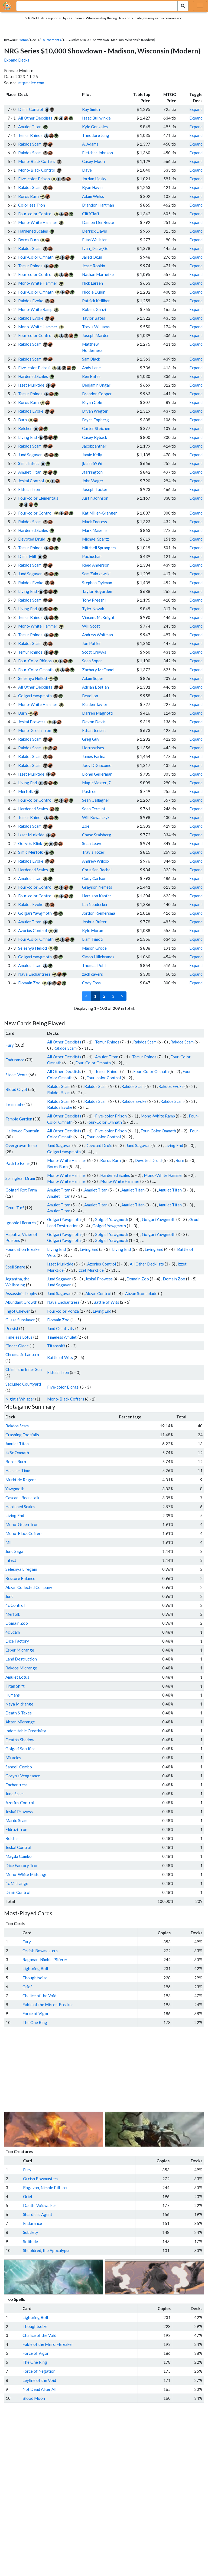 The height and width of the screenshot is (2576, 208). I want to click on Orcish Bowmasters, so click(40, 1950).